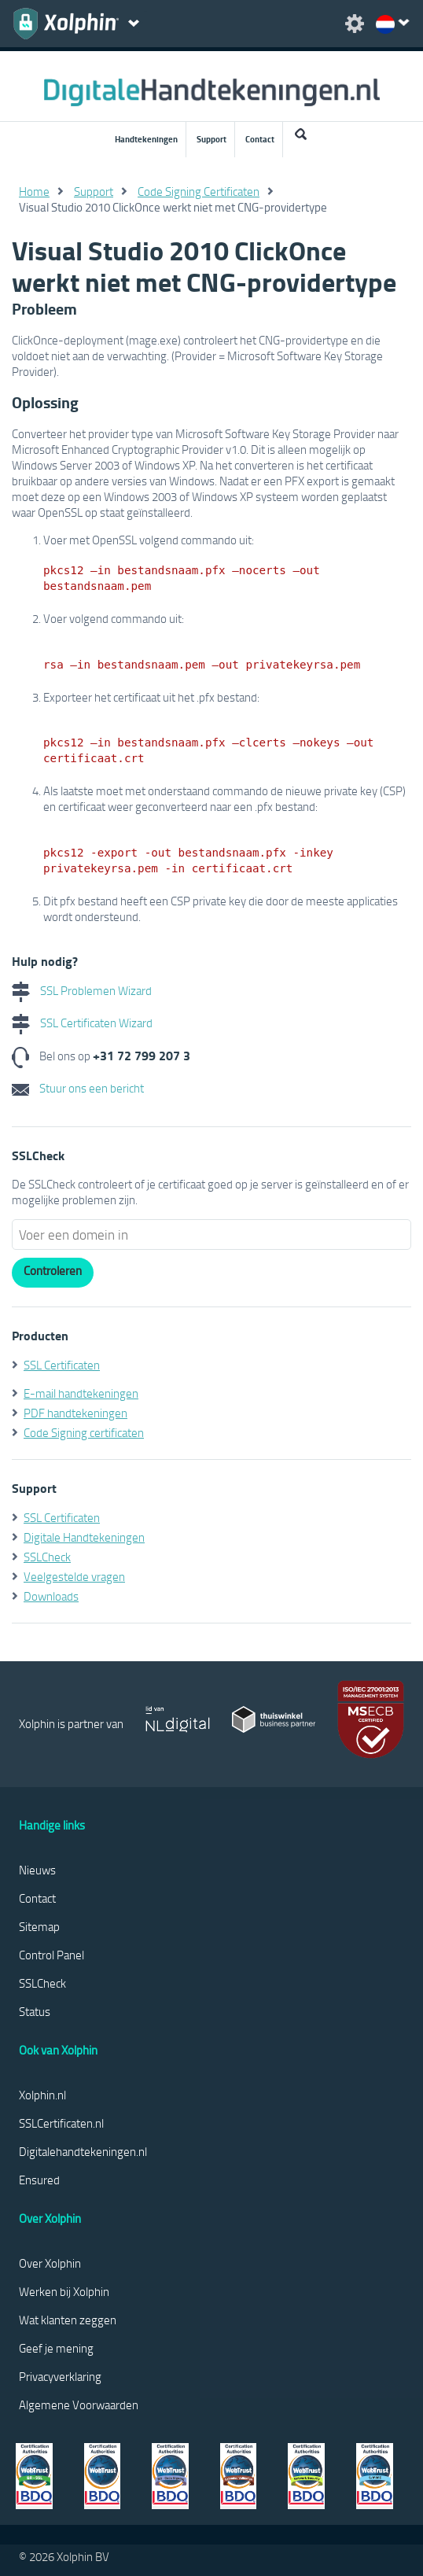  What do you see at coordinates (64, 2291) in the screenshot?
I see `Werken bij Xolphin` at bounding box center [64, 2291].